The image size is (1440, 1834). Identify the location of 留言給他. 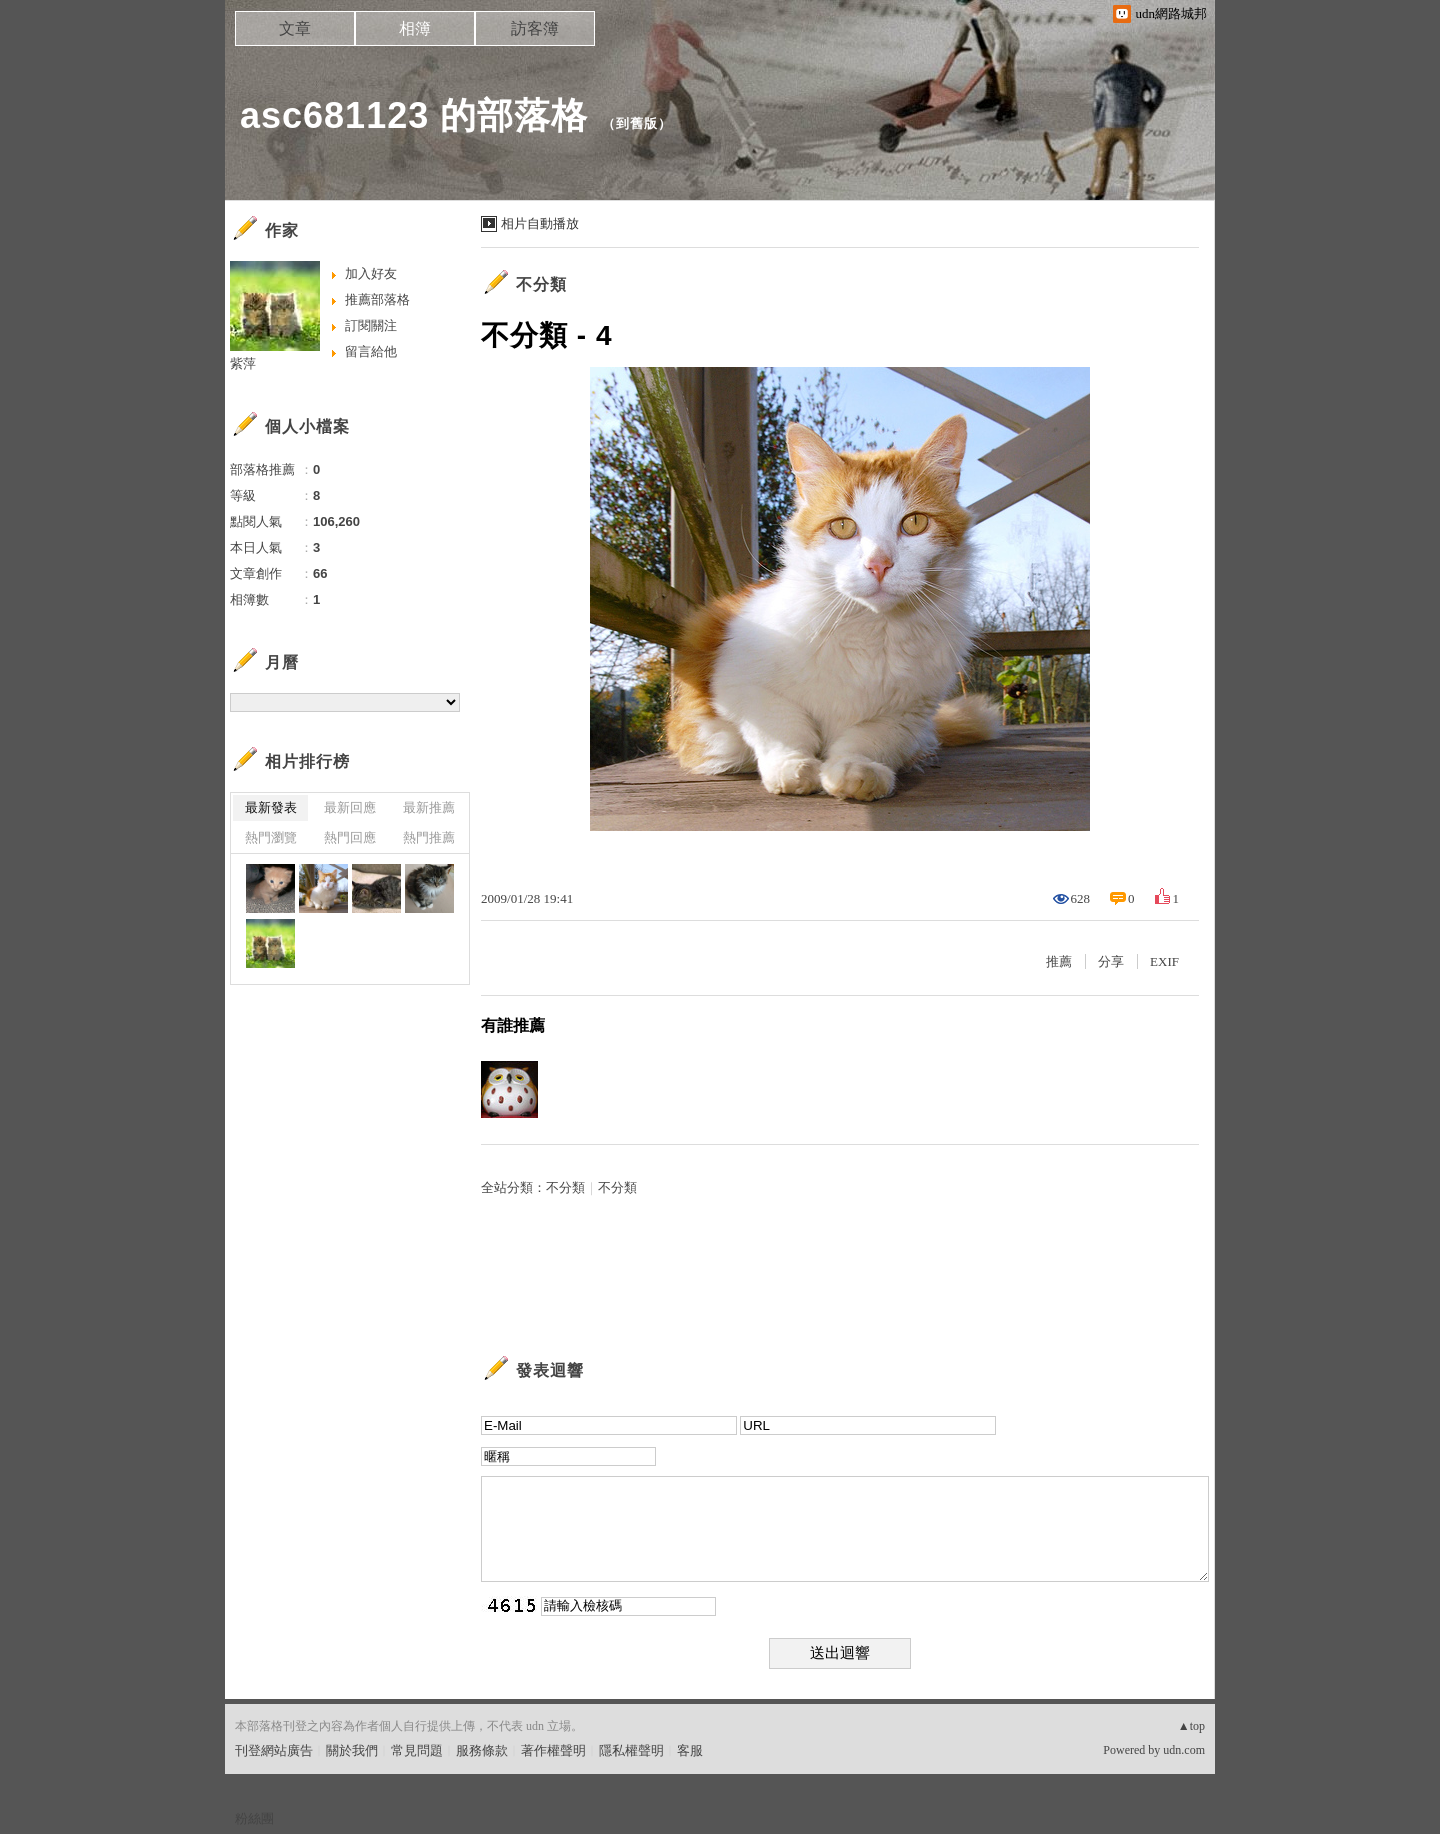
(371, 351).